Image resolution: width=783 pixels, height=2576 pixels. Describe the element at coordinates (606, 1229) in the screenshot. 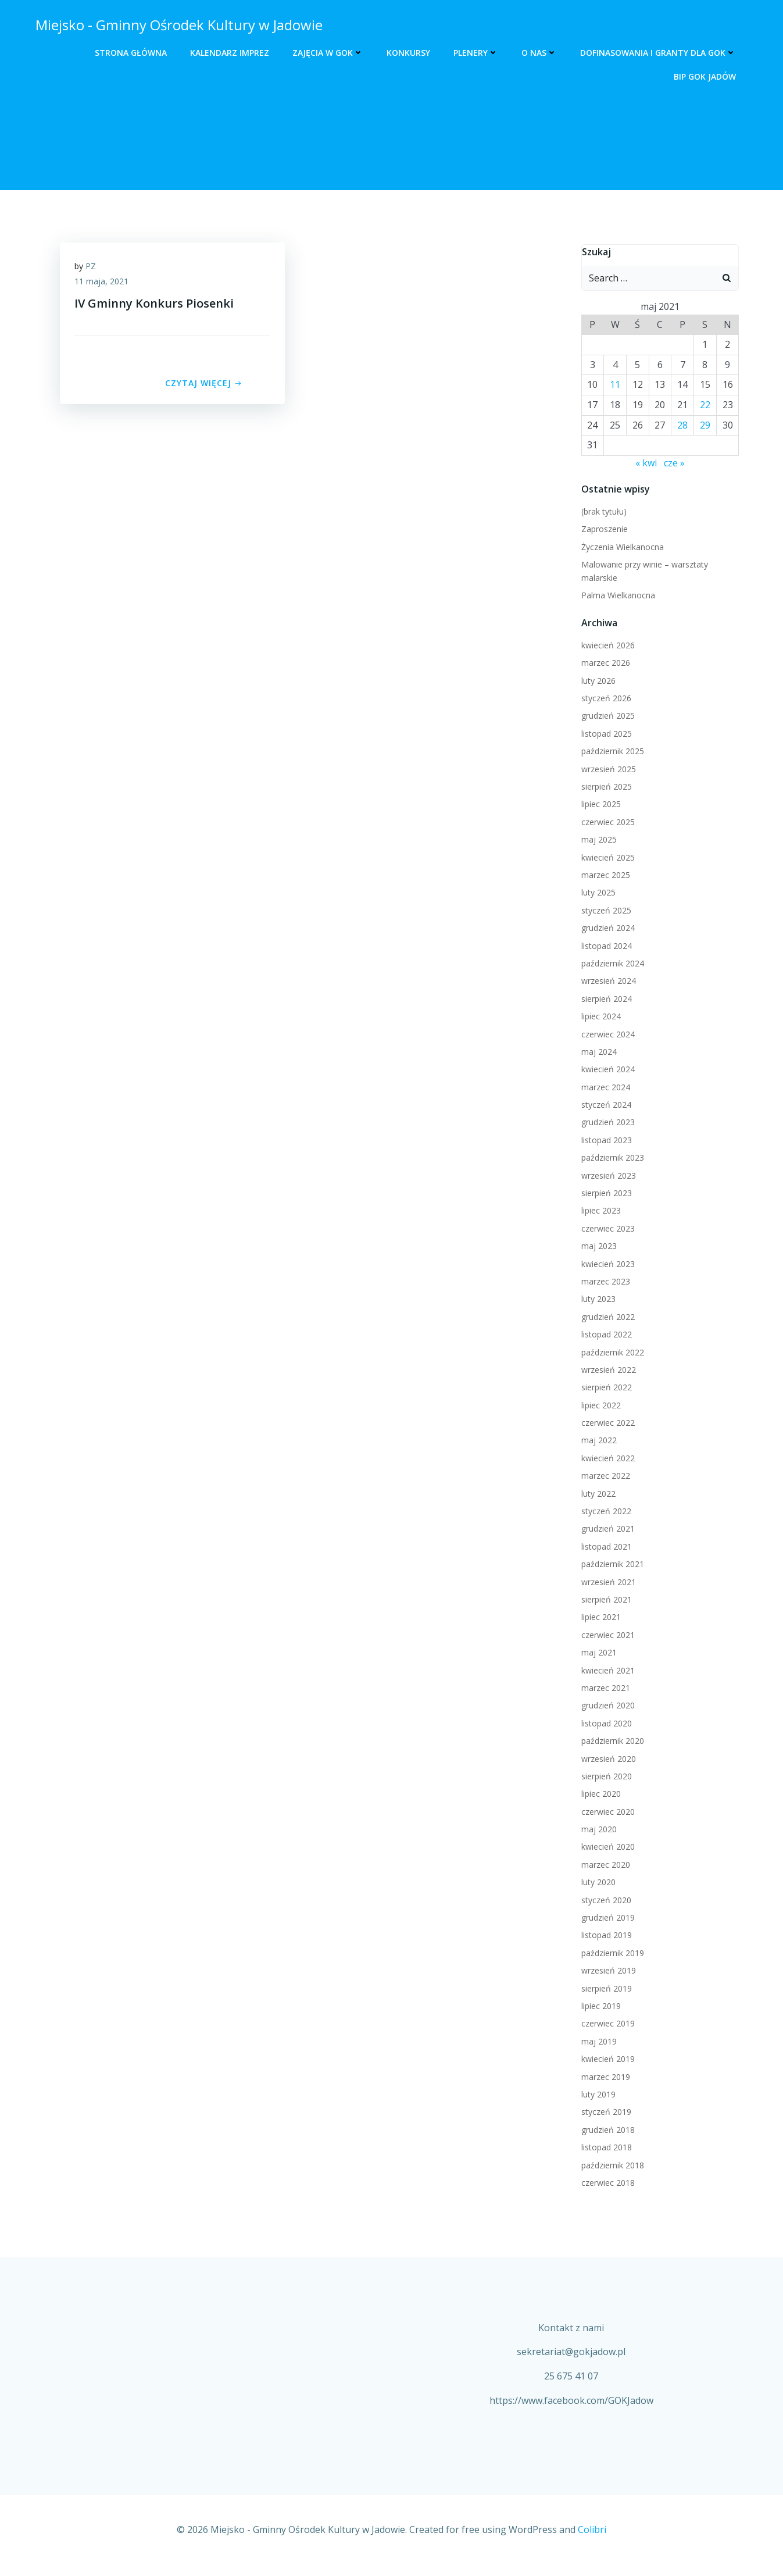

I see `czerwiec 2023` at that location.